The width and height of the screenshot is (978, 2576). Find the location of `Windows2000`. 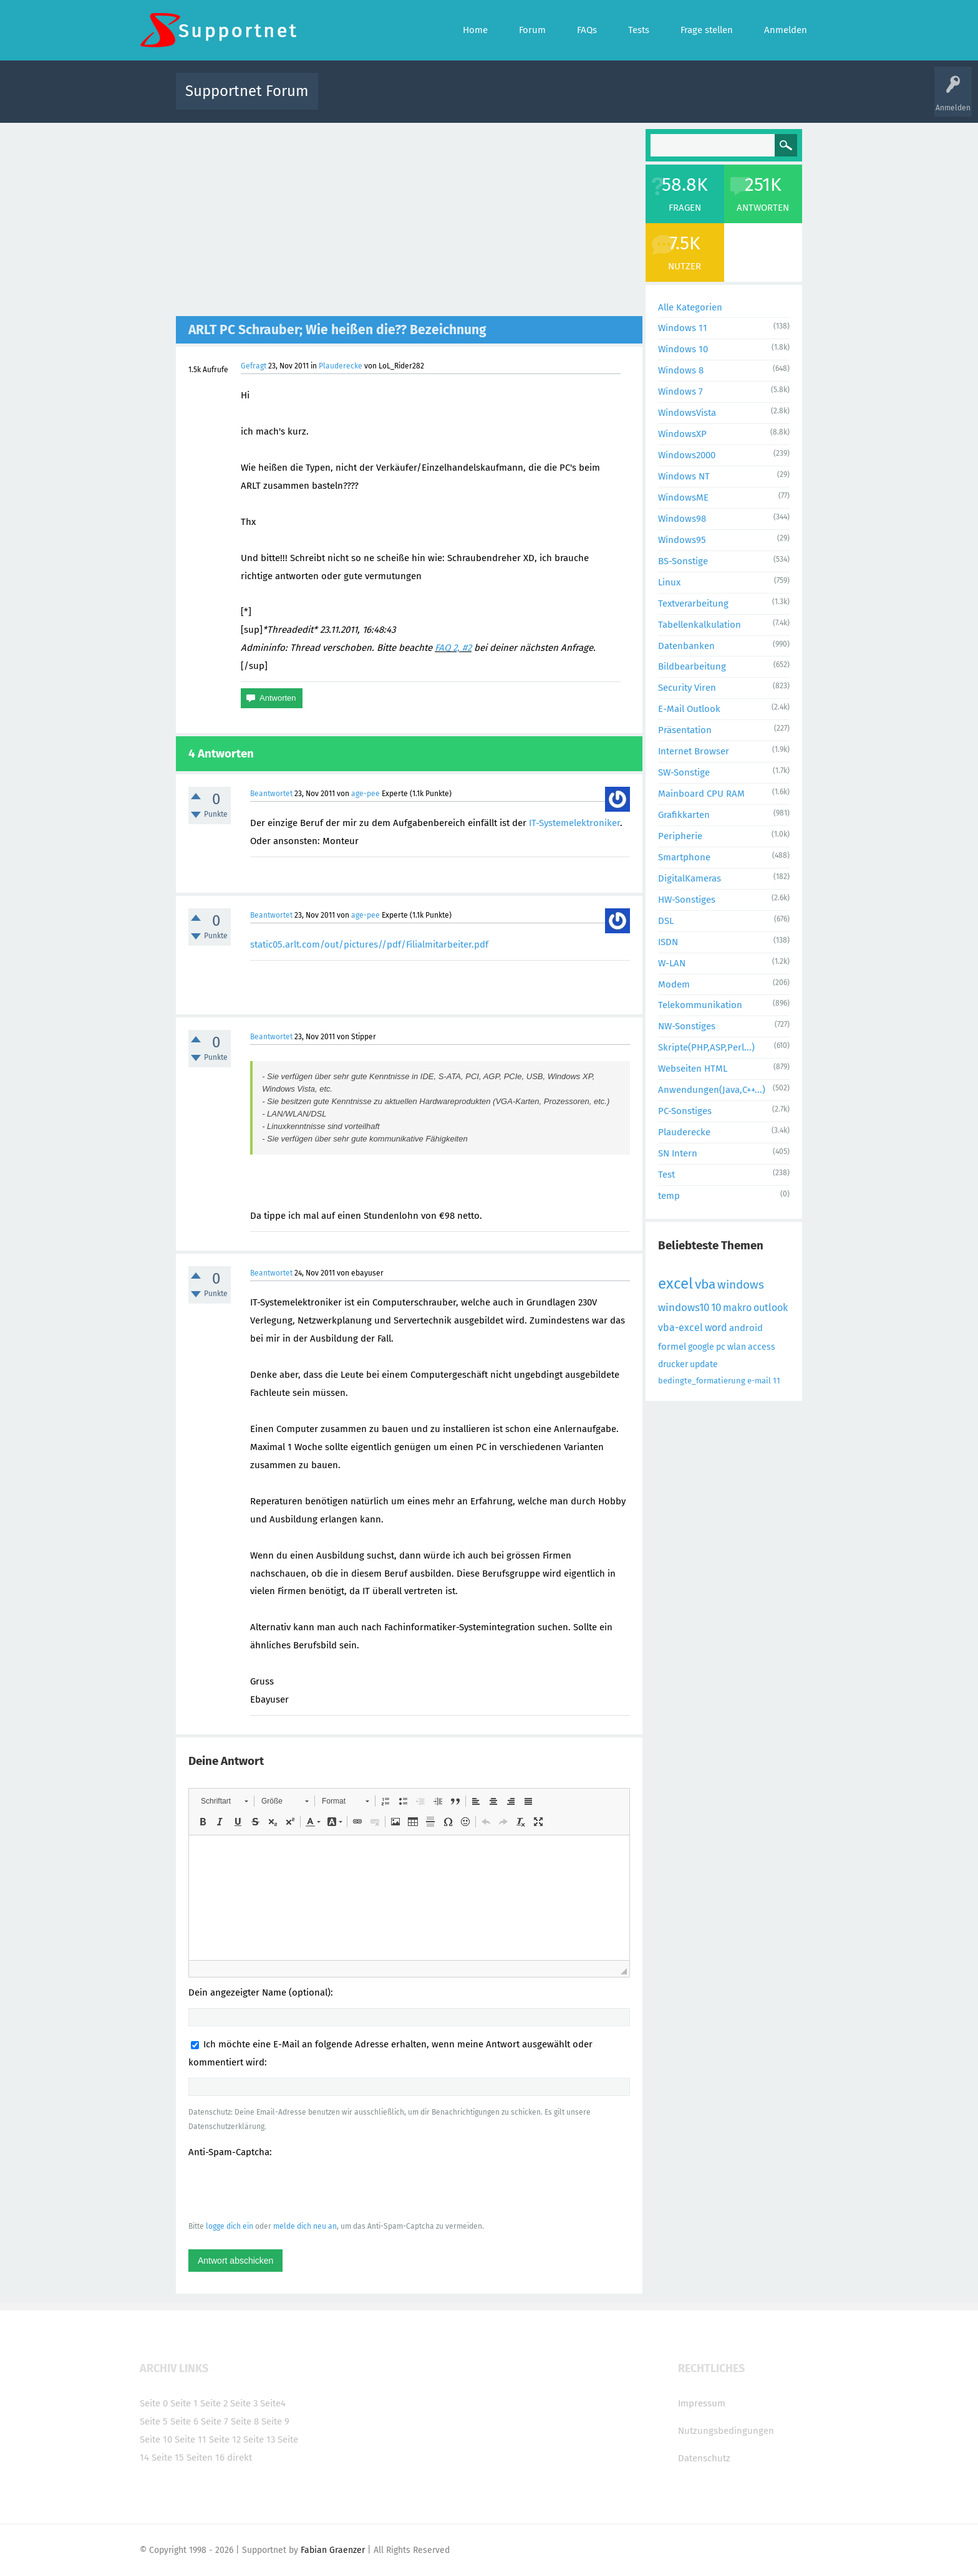

Windows2000 is located at coordinates (686, 455).